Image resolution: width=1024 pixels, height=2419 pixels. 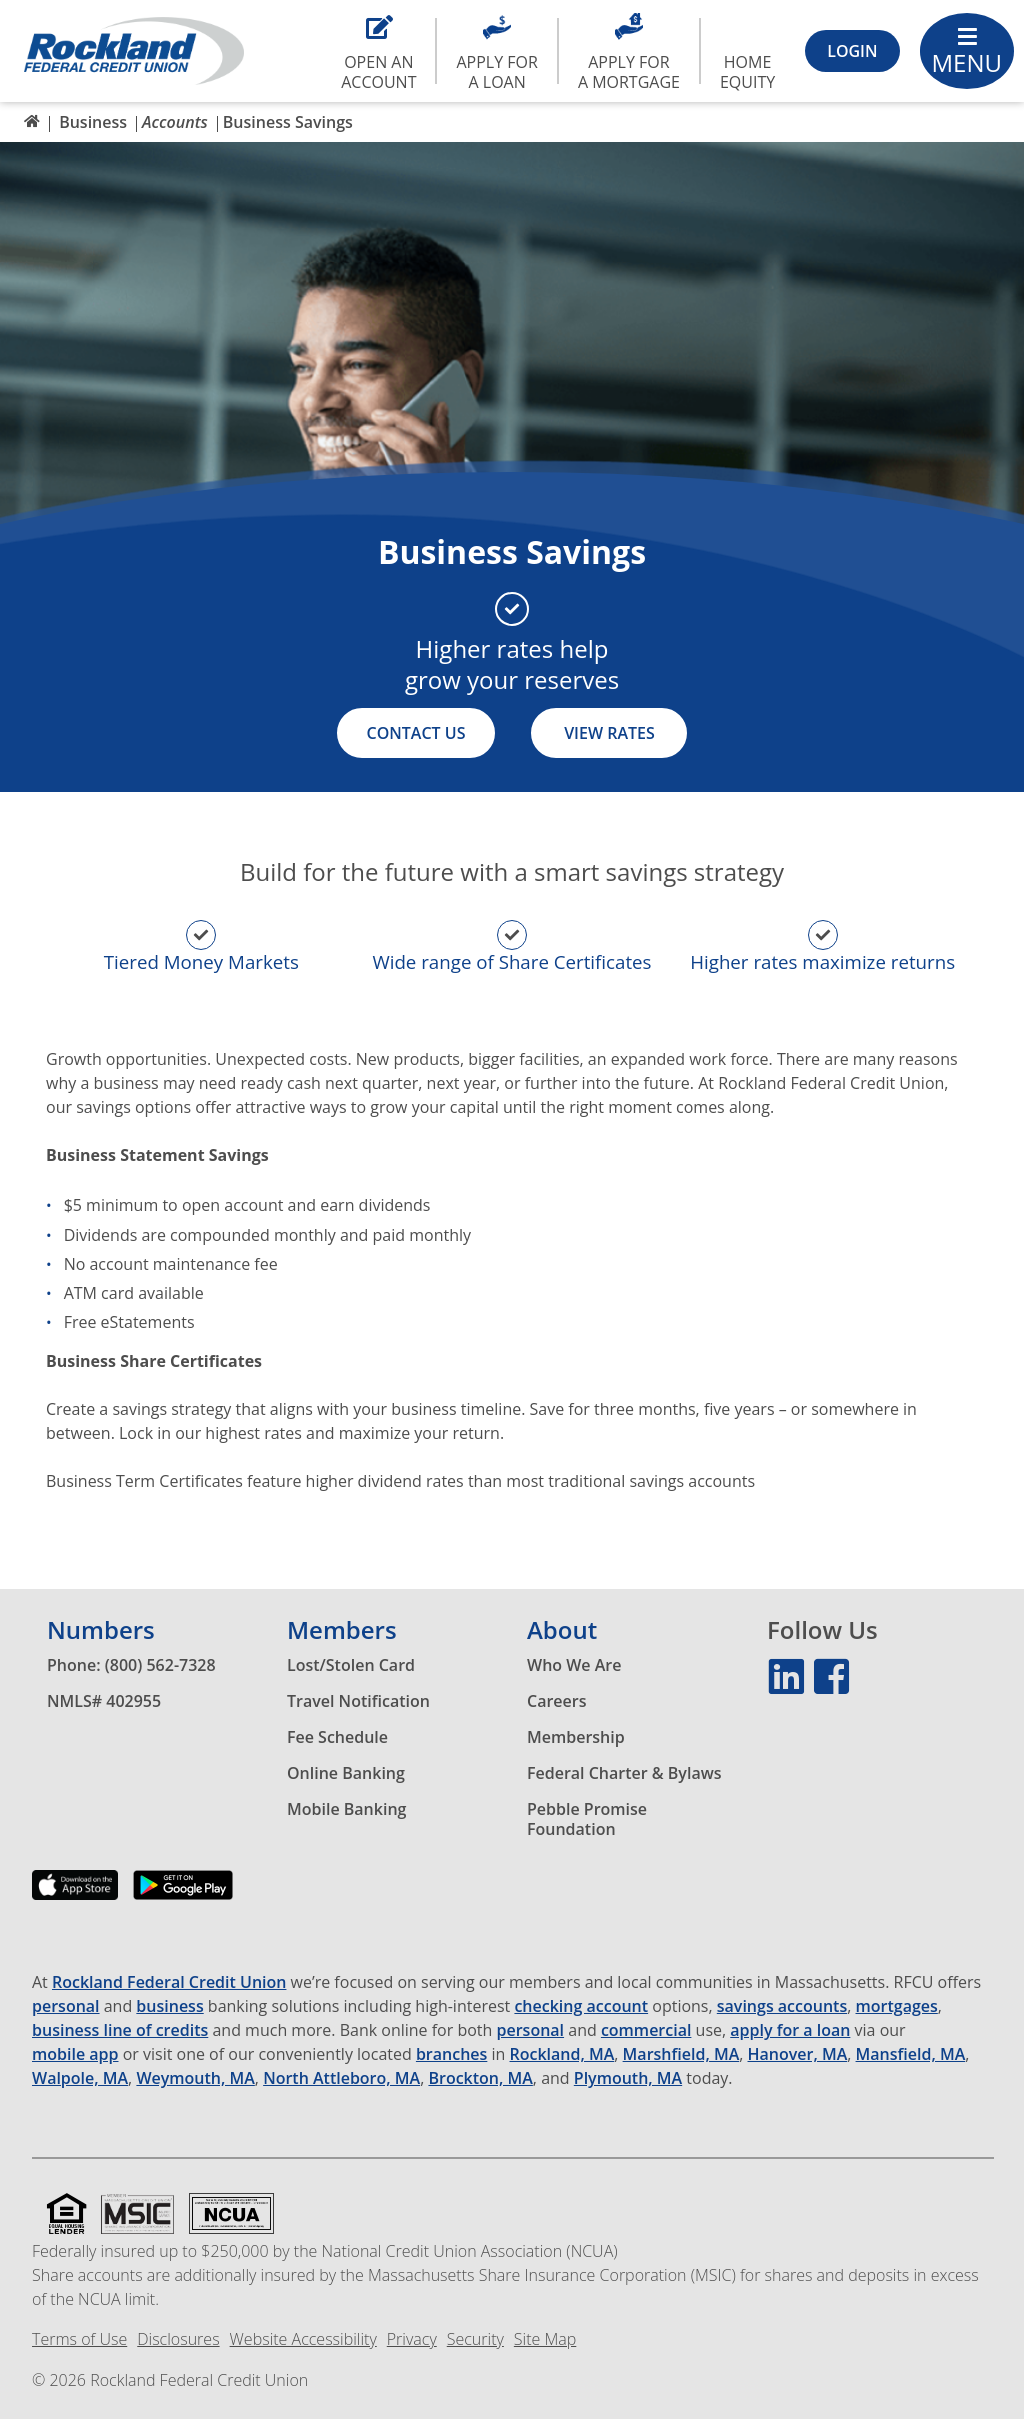 What do you see at coordinates (624, 1773) in the screenshot?
I see `Federal Charter & Bylaws` at bounding box center [624, 1773].